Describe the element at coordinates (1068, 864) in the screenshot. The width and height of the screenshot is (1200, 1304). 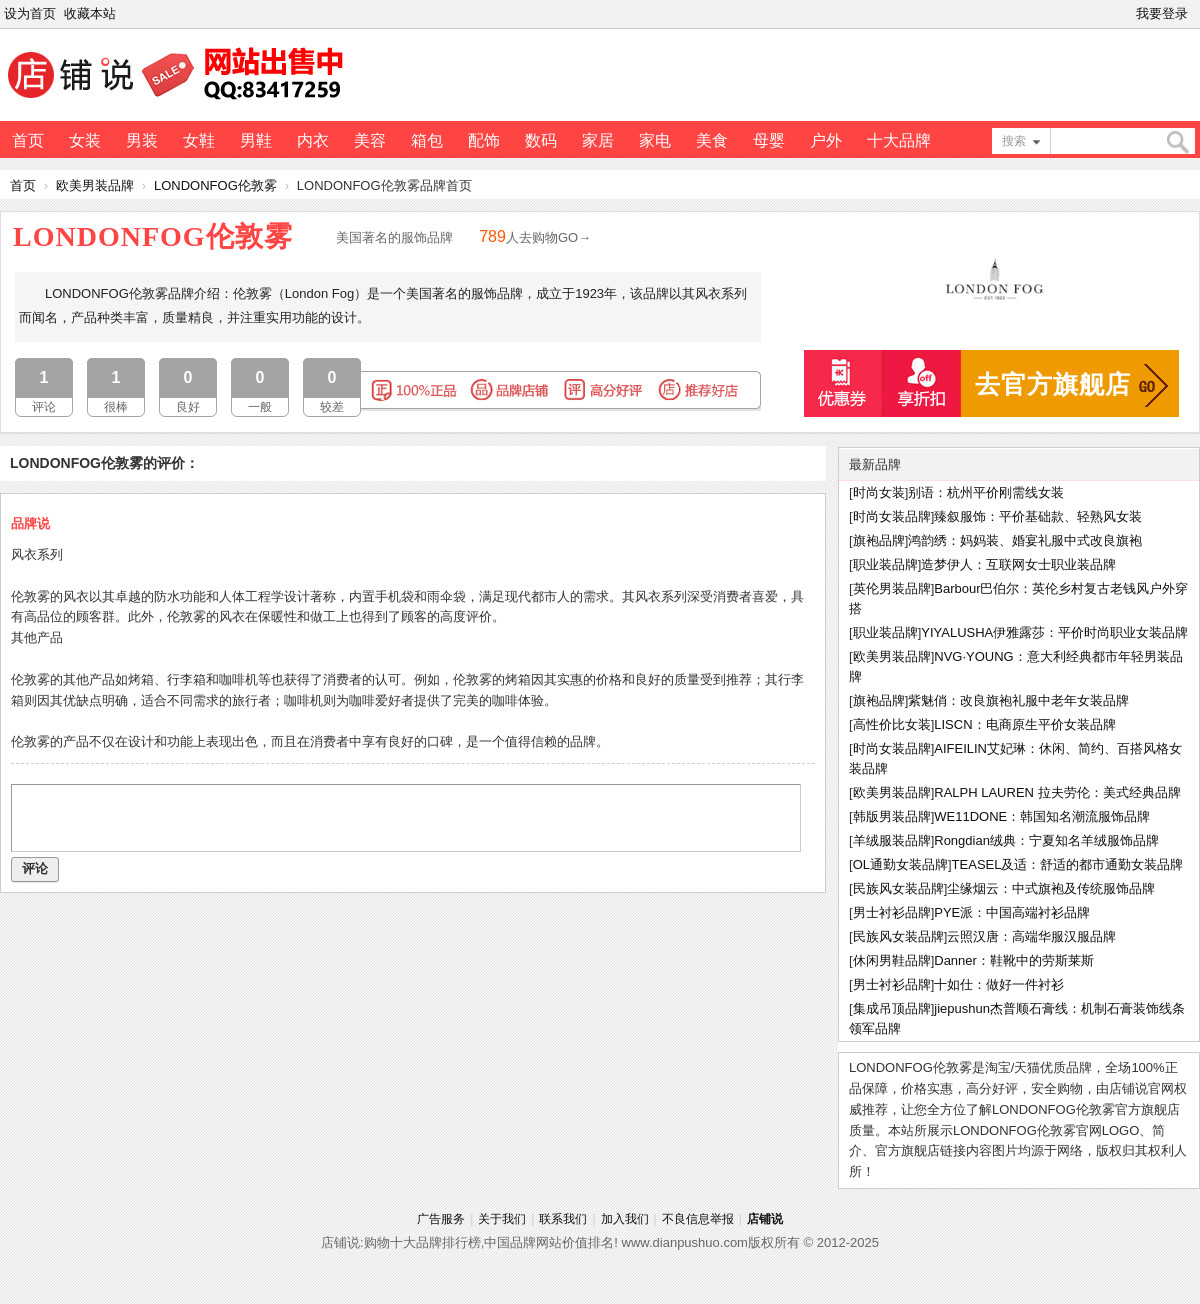
I see `TEASEL及适：舒适的都市通勤女装品牌` at that location.